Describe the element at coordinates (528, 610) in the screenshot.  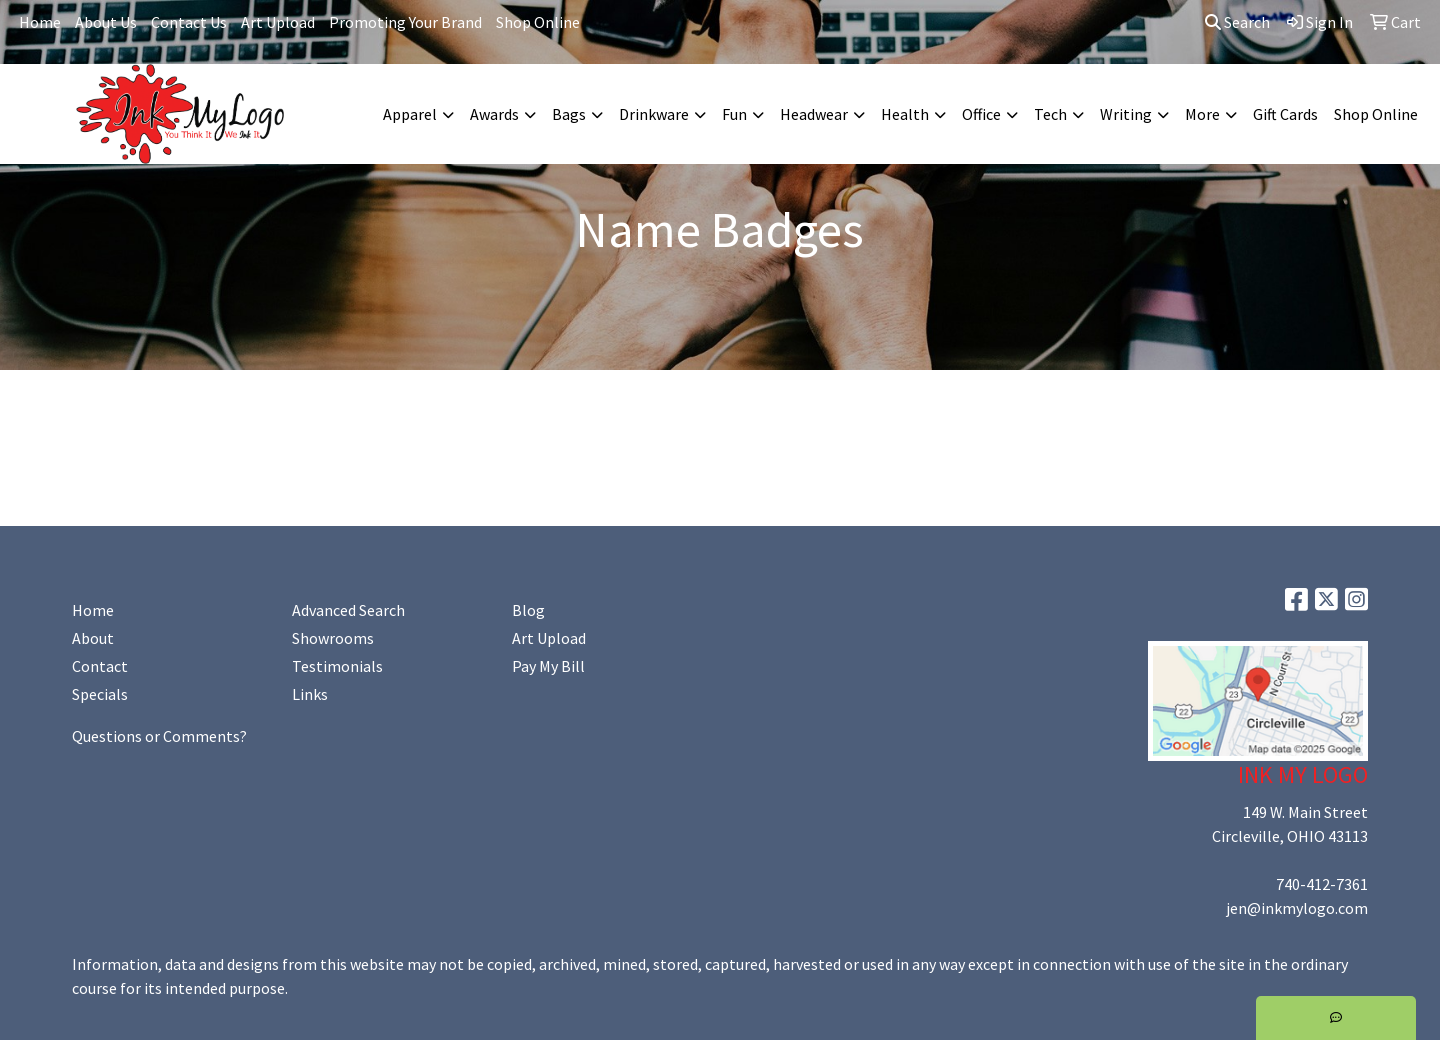
I see `Blog` at that location.